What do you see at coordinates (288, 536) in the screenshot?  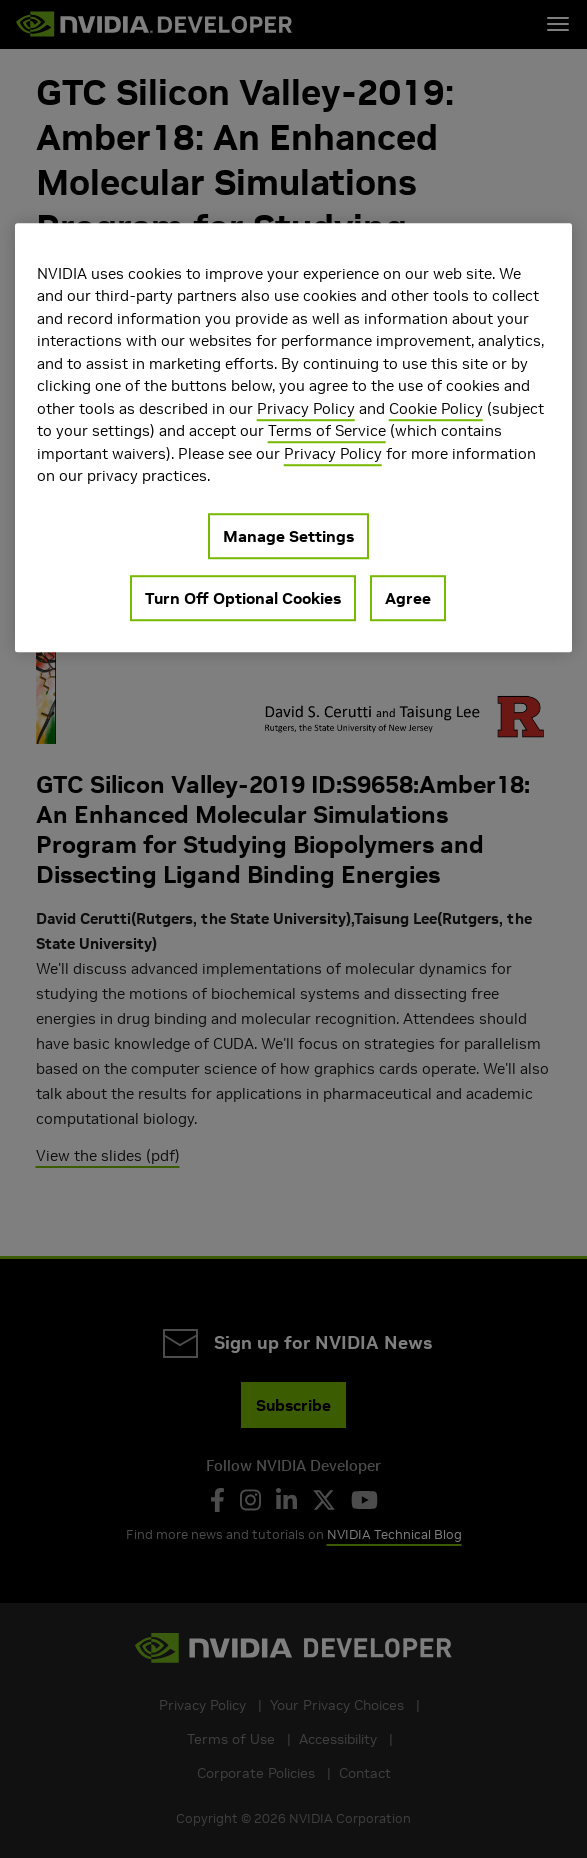 I see `Manage Settings [Manage Settings, Opens the preference center dialog]` at bounding box center [288, 536].